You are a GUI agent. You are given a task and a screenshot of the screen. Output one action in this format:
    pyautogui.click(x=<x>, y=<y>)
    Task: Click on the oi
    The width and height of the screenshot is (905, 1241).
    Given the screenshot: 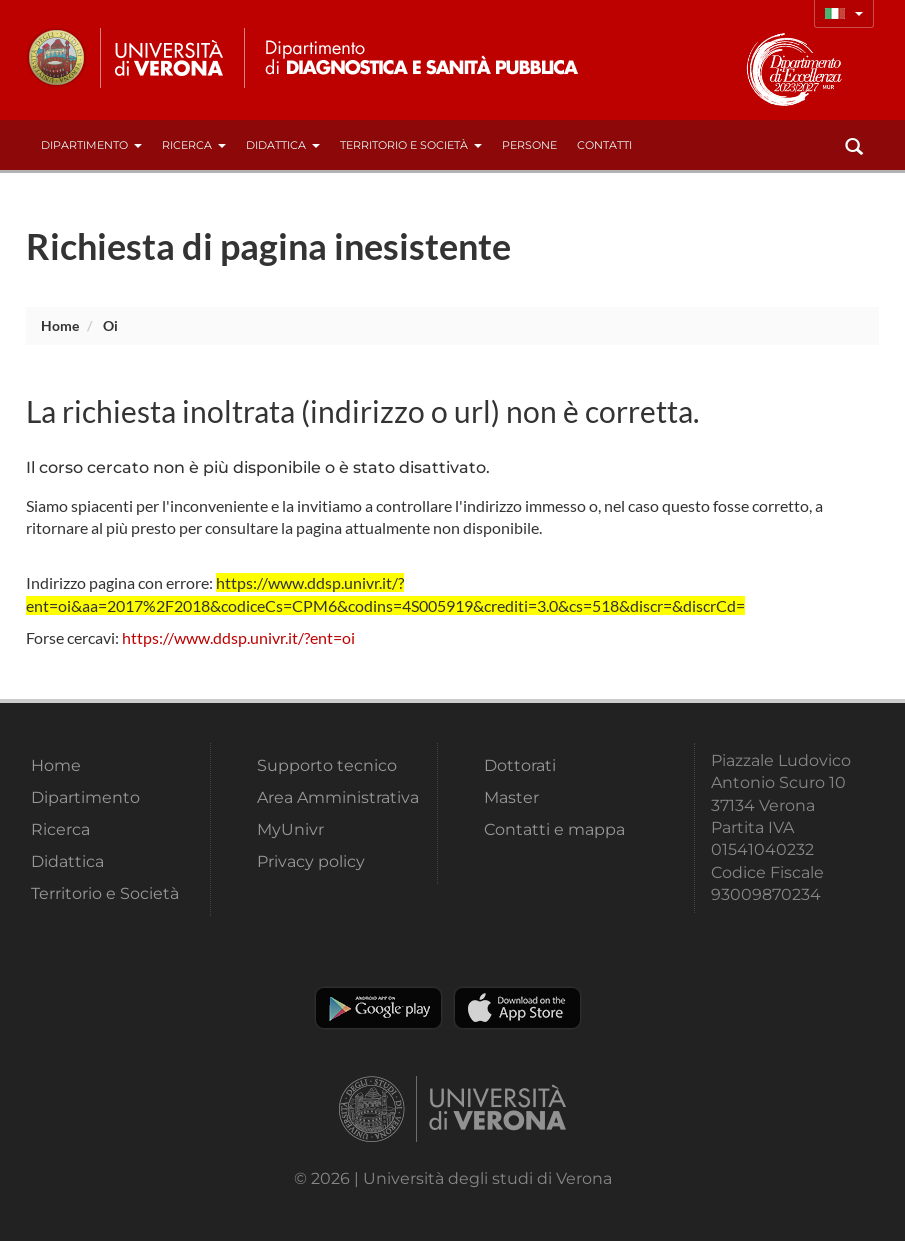 What is the action you would take?
    pyautogui.click(x=110, y=325)
    